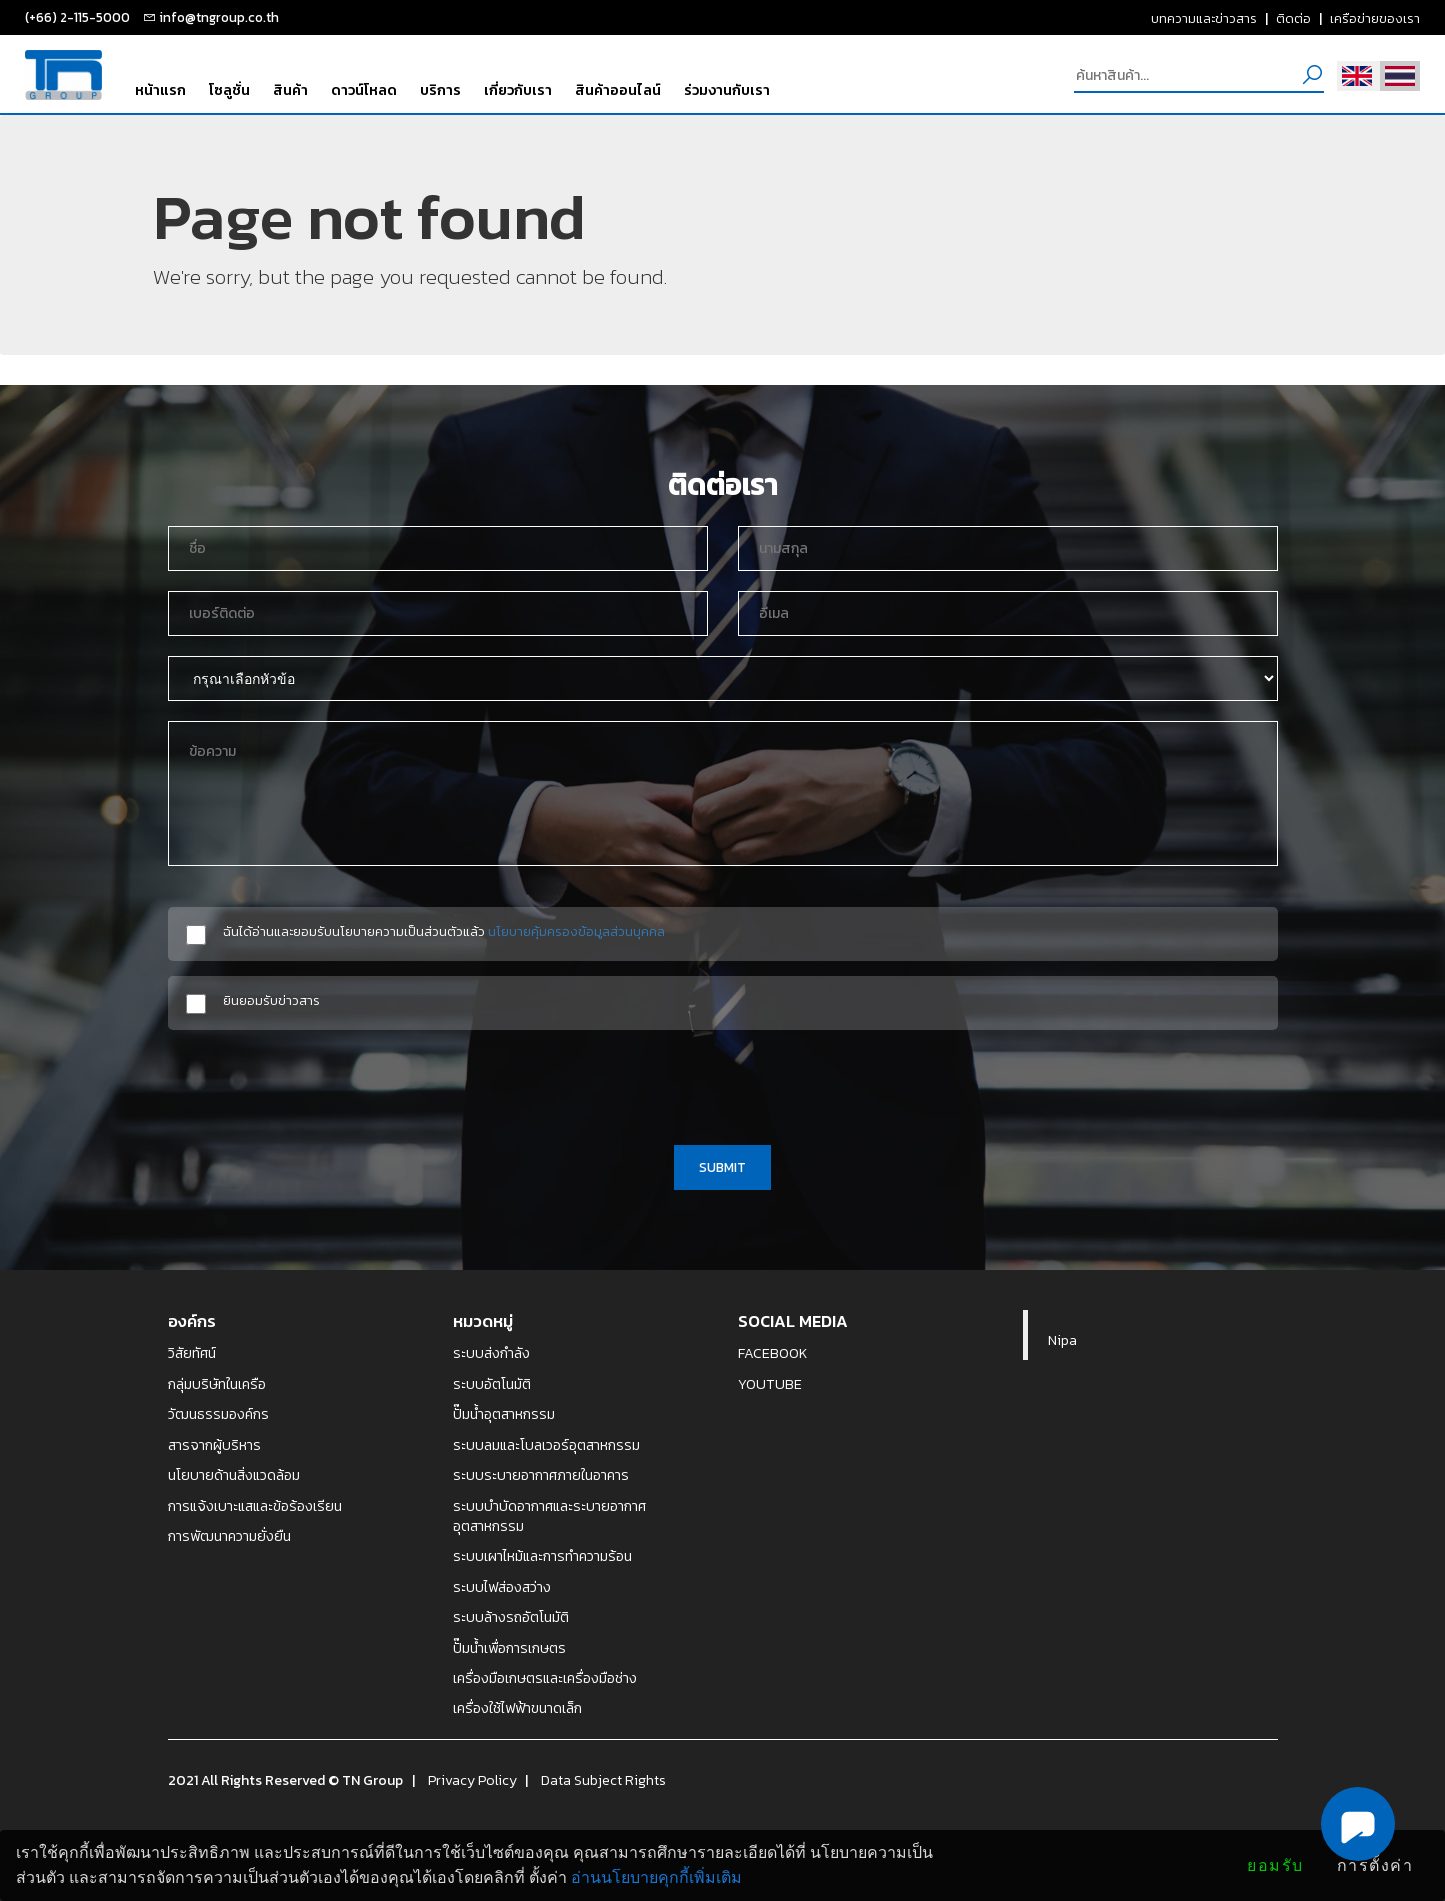 This screenshot has height=1901, width=1445. I want to click on ยินยอมรับข่าวสาร, so click(271, 1000).